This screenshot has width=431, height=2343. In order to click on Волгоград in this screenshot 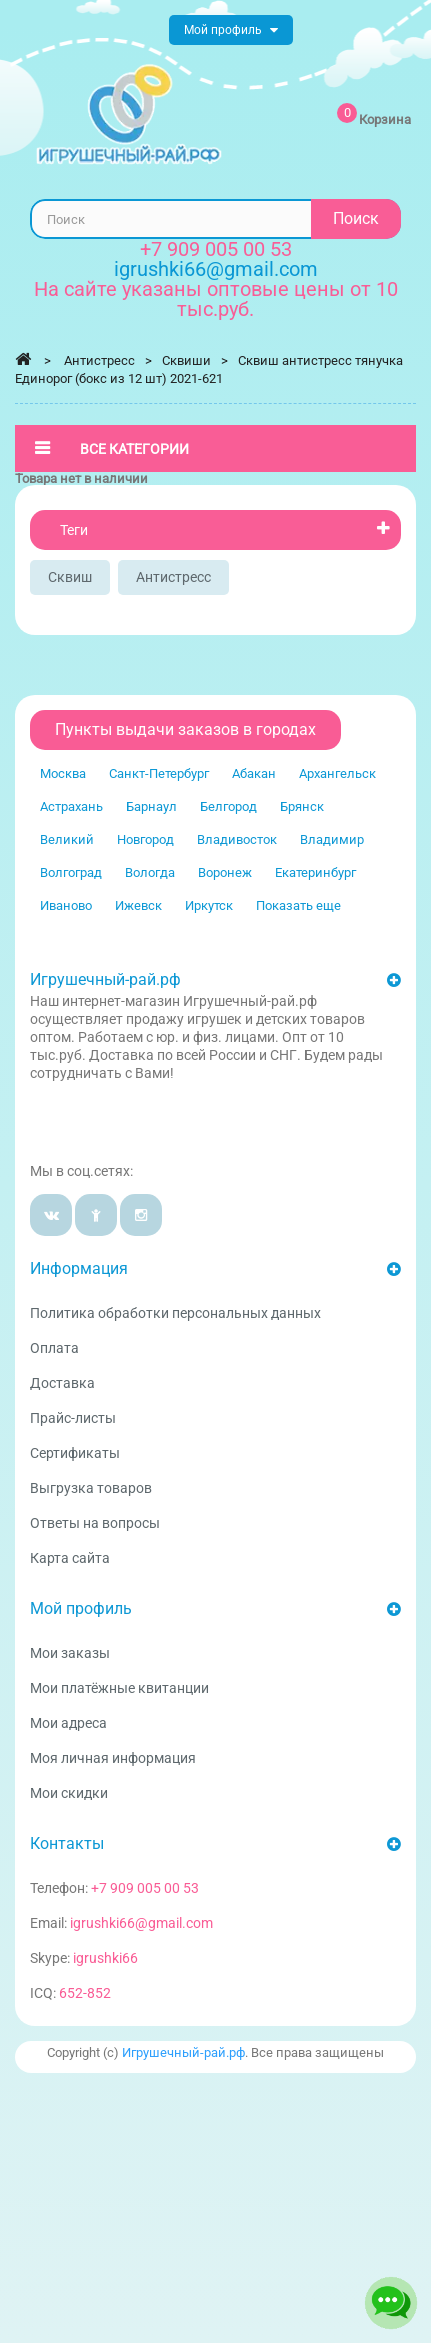, I will do `click(71, 872)`.